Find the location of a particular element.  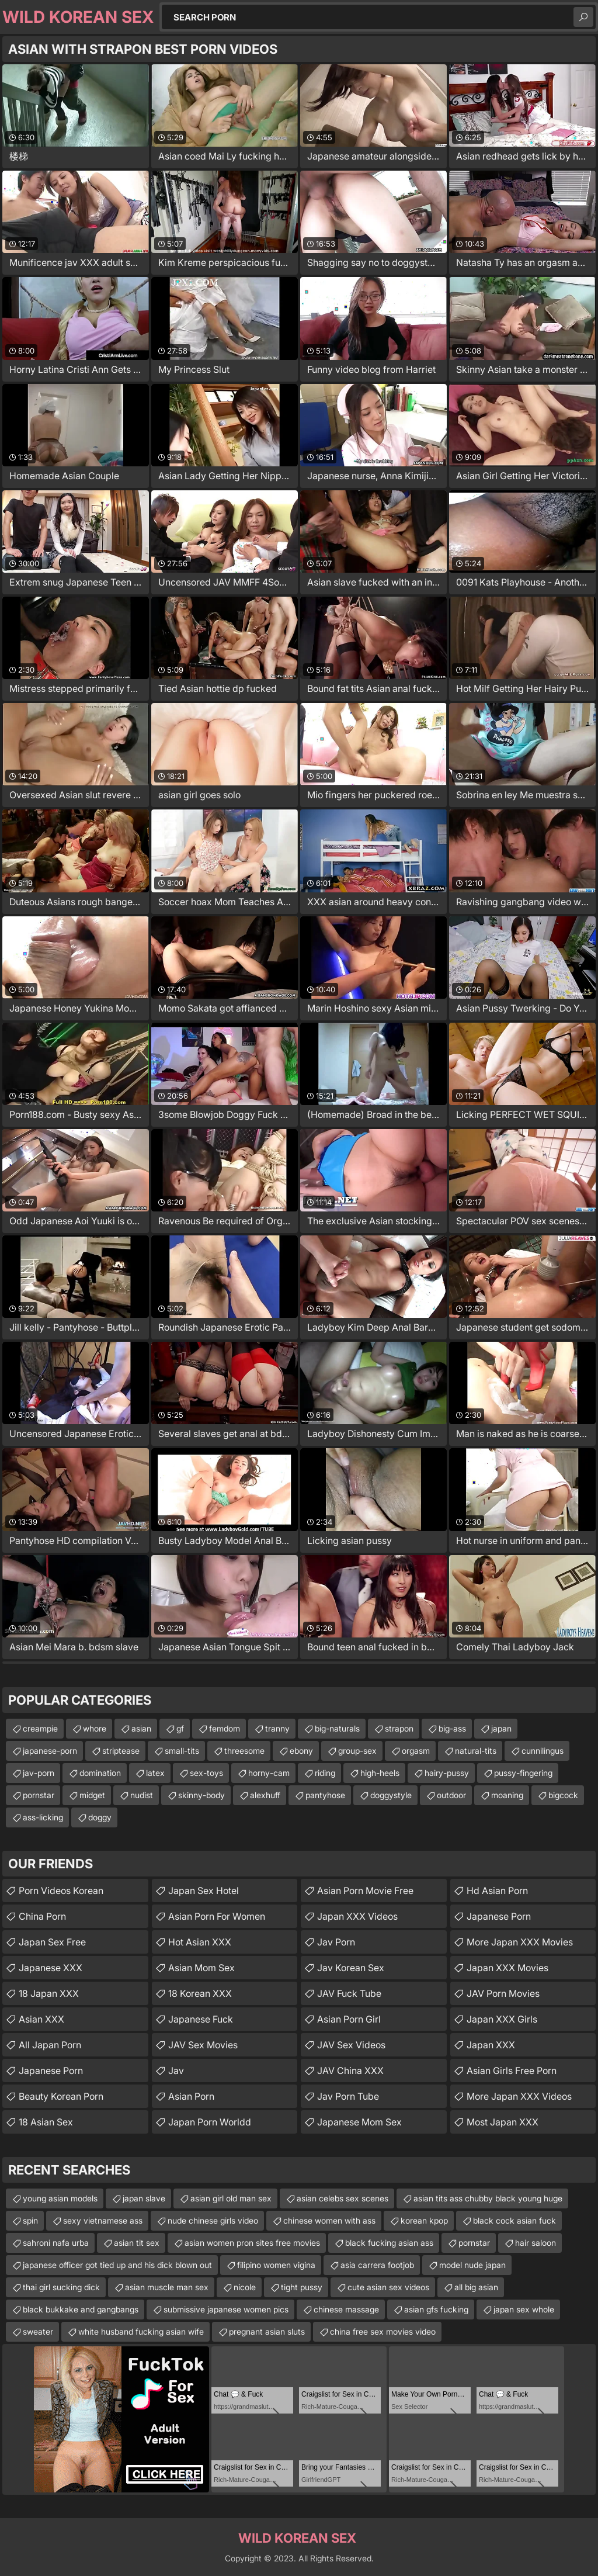

bigcock is located at coordinates (563, 1795).